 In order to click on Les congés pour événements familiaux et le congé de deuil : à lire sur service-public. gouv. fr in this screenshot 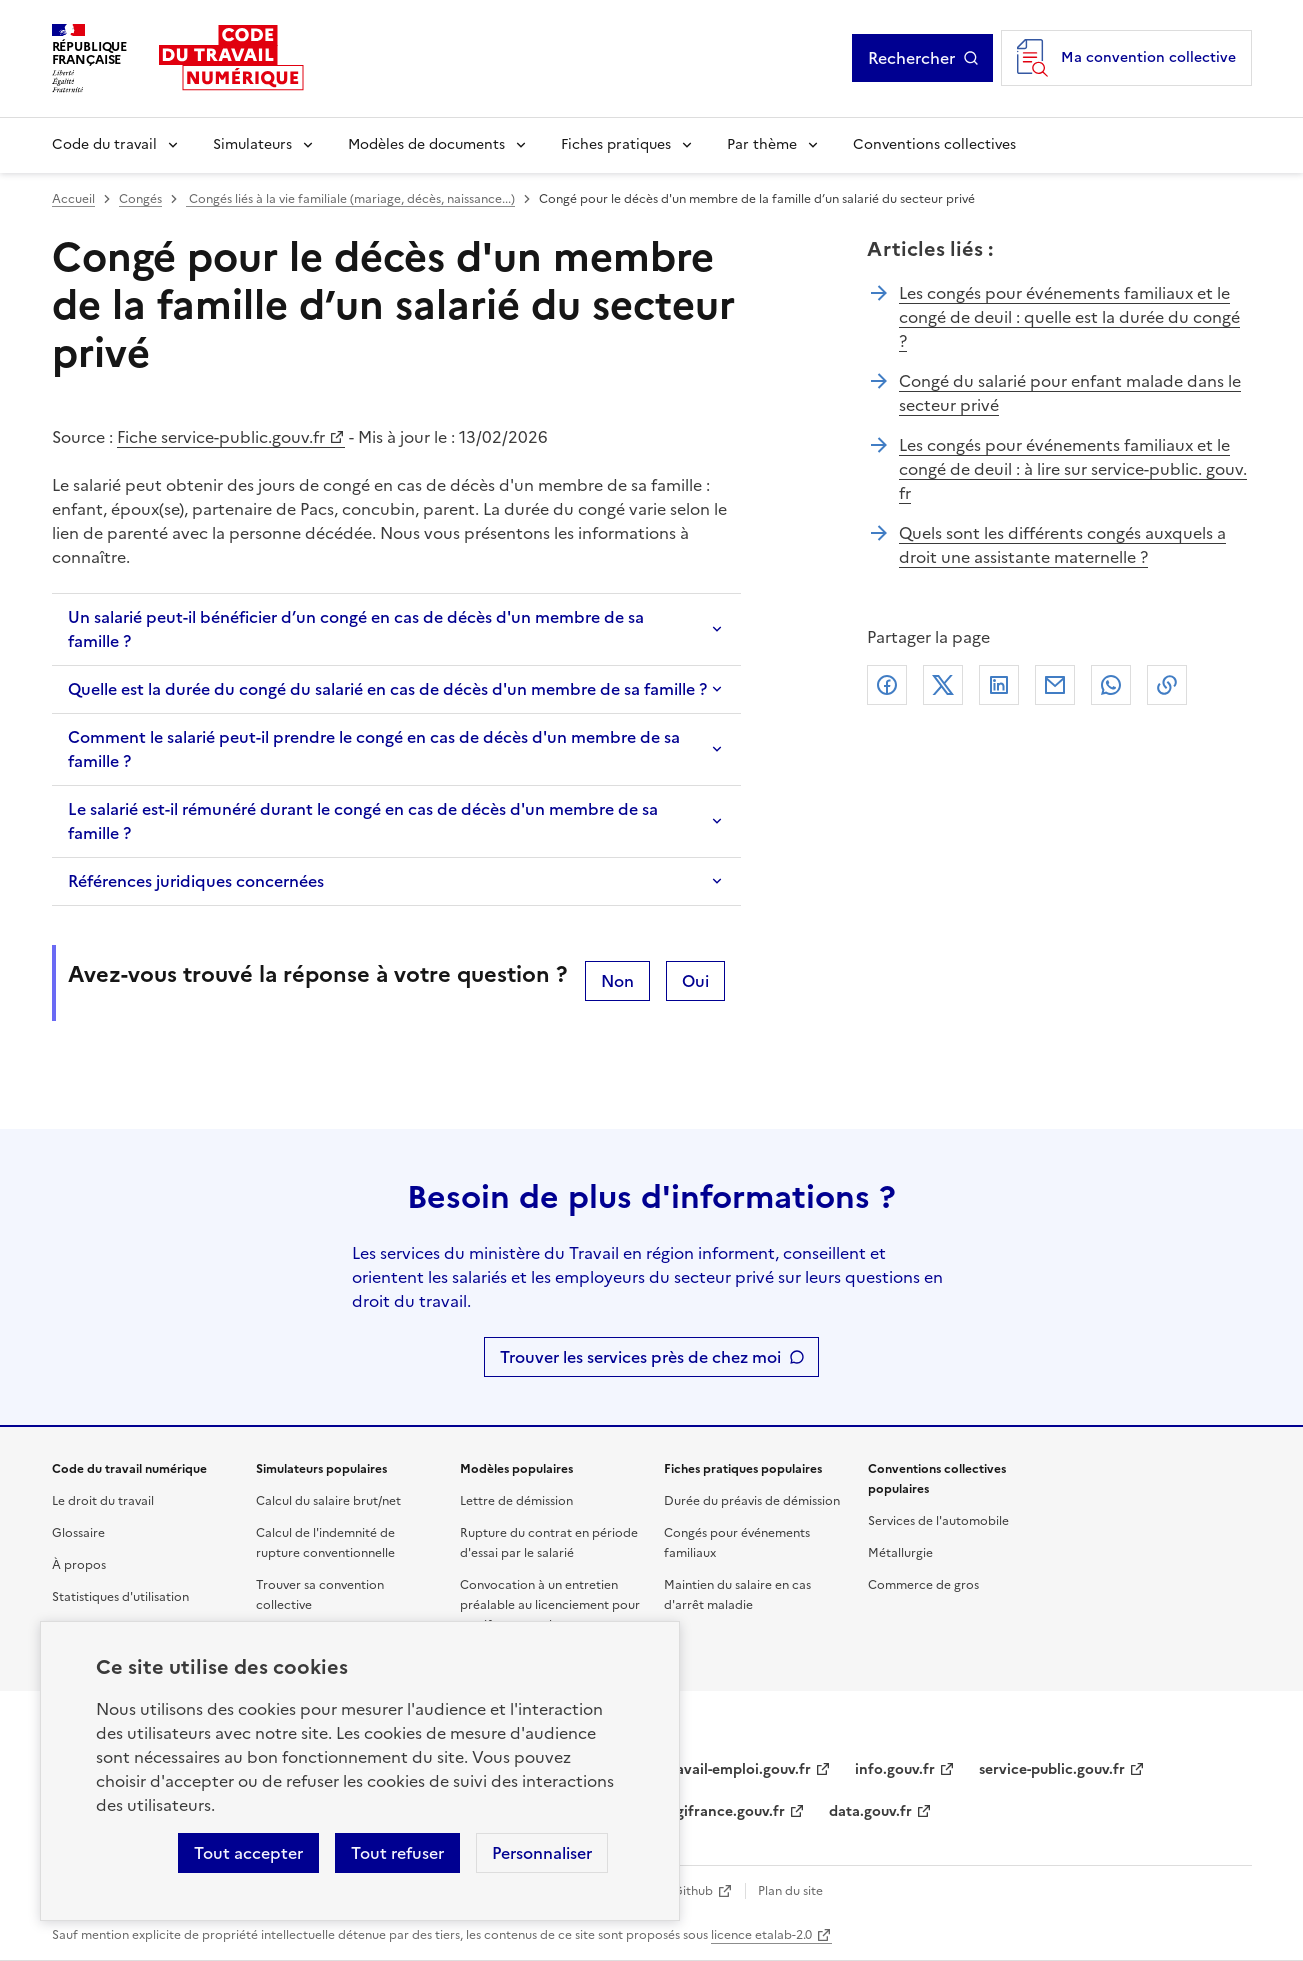, I will do `click(1073, 469)`.